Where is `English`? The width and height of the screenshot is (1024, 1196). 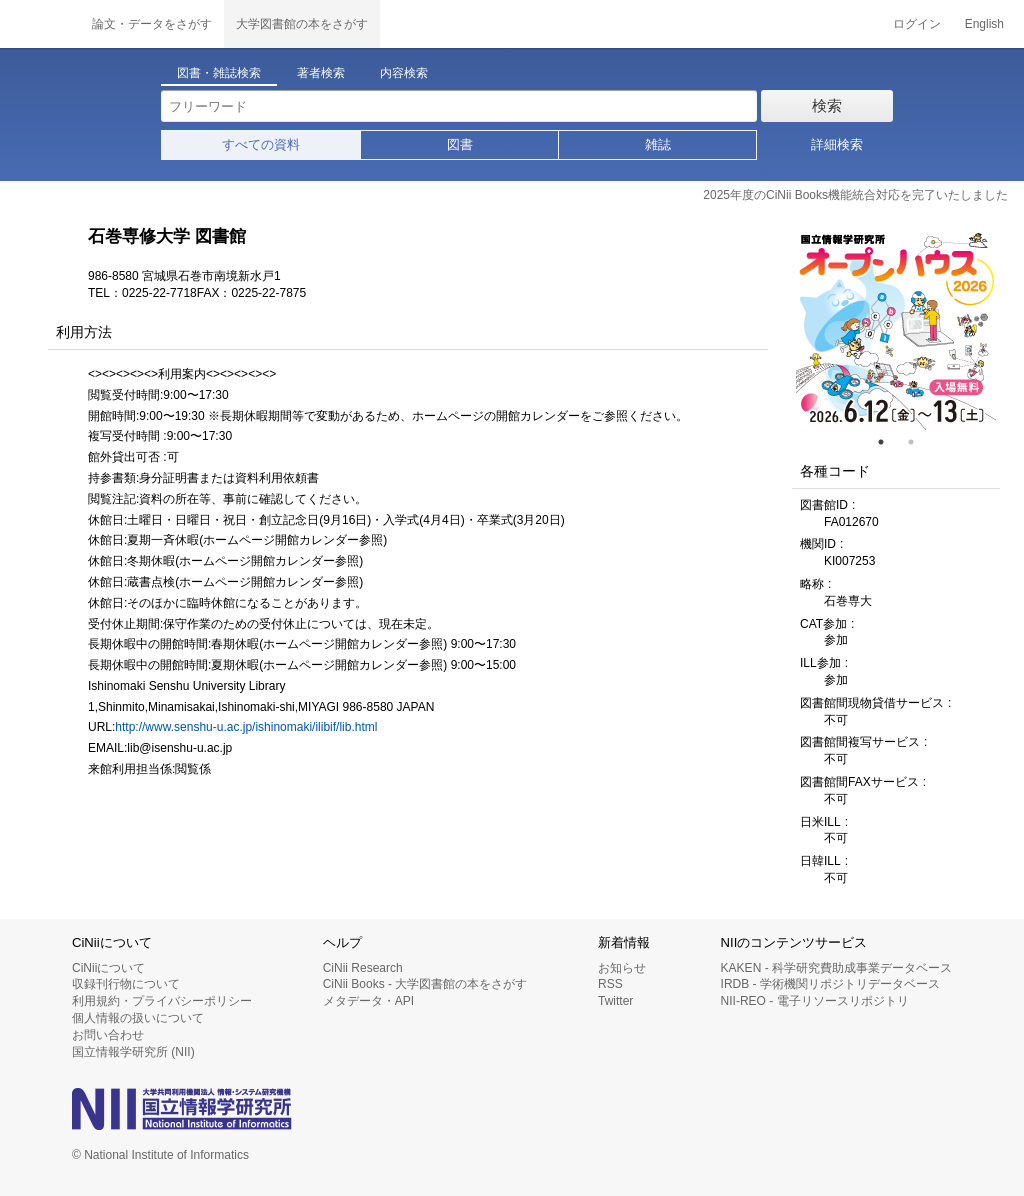
English is located at coordinates (984, 24).